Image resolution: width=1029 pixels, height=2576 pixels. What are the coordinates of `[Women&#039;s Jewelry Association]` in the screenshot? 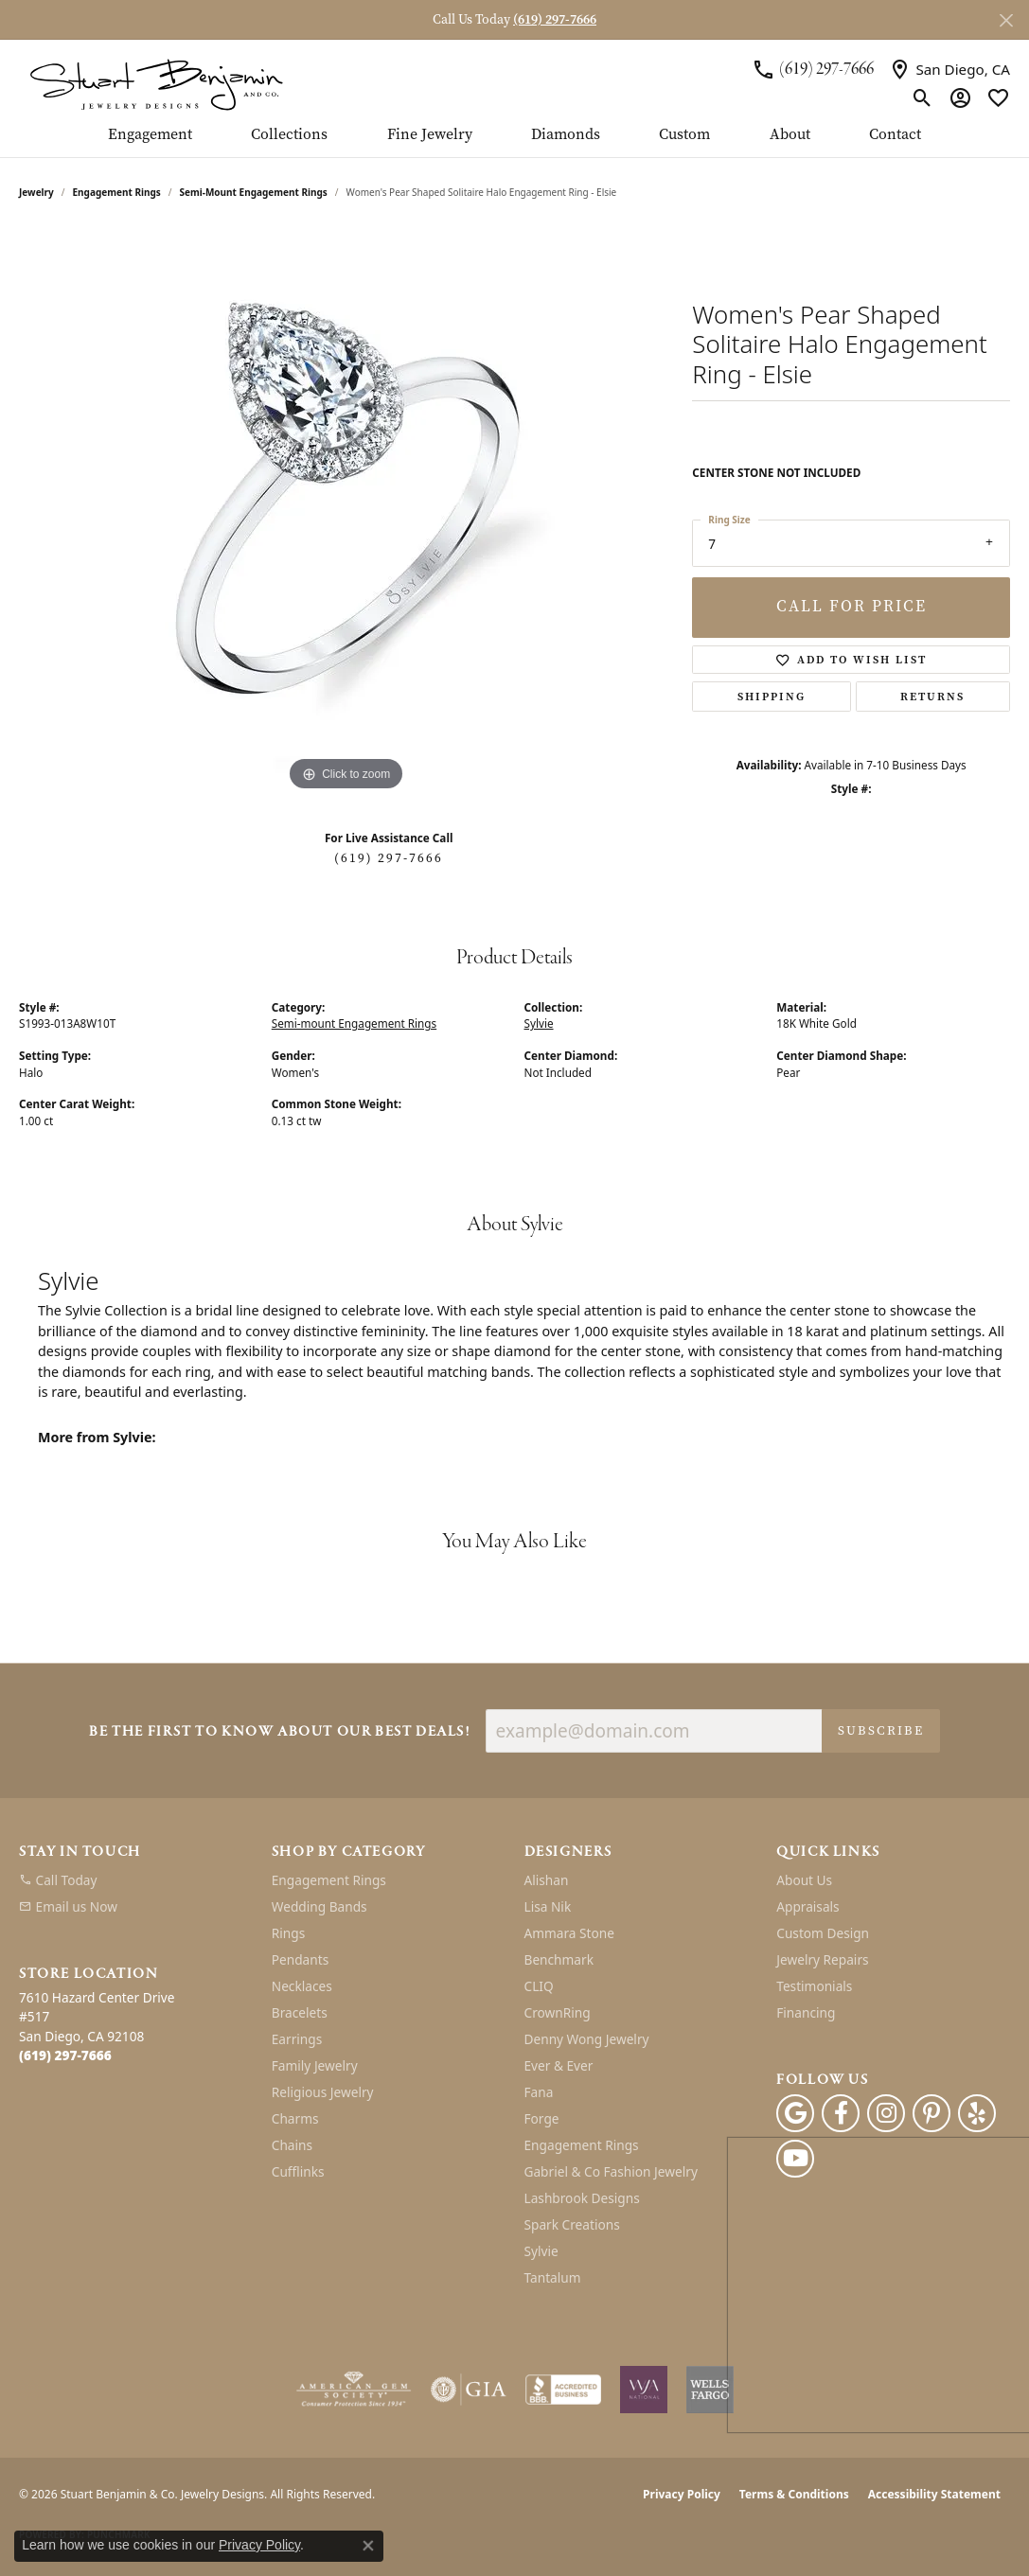 It's located at (643, 2389).